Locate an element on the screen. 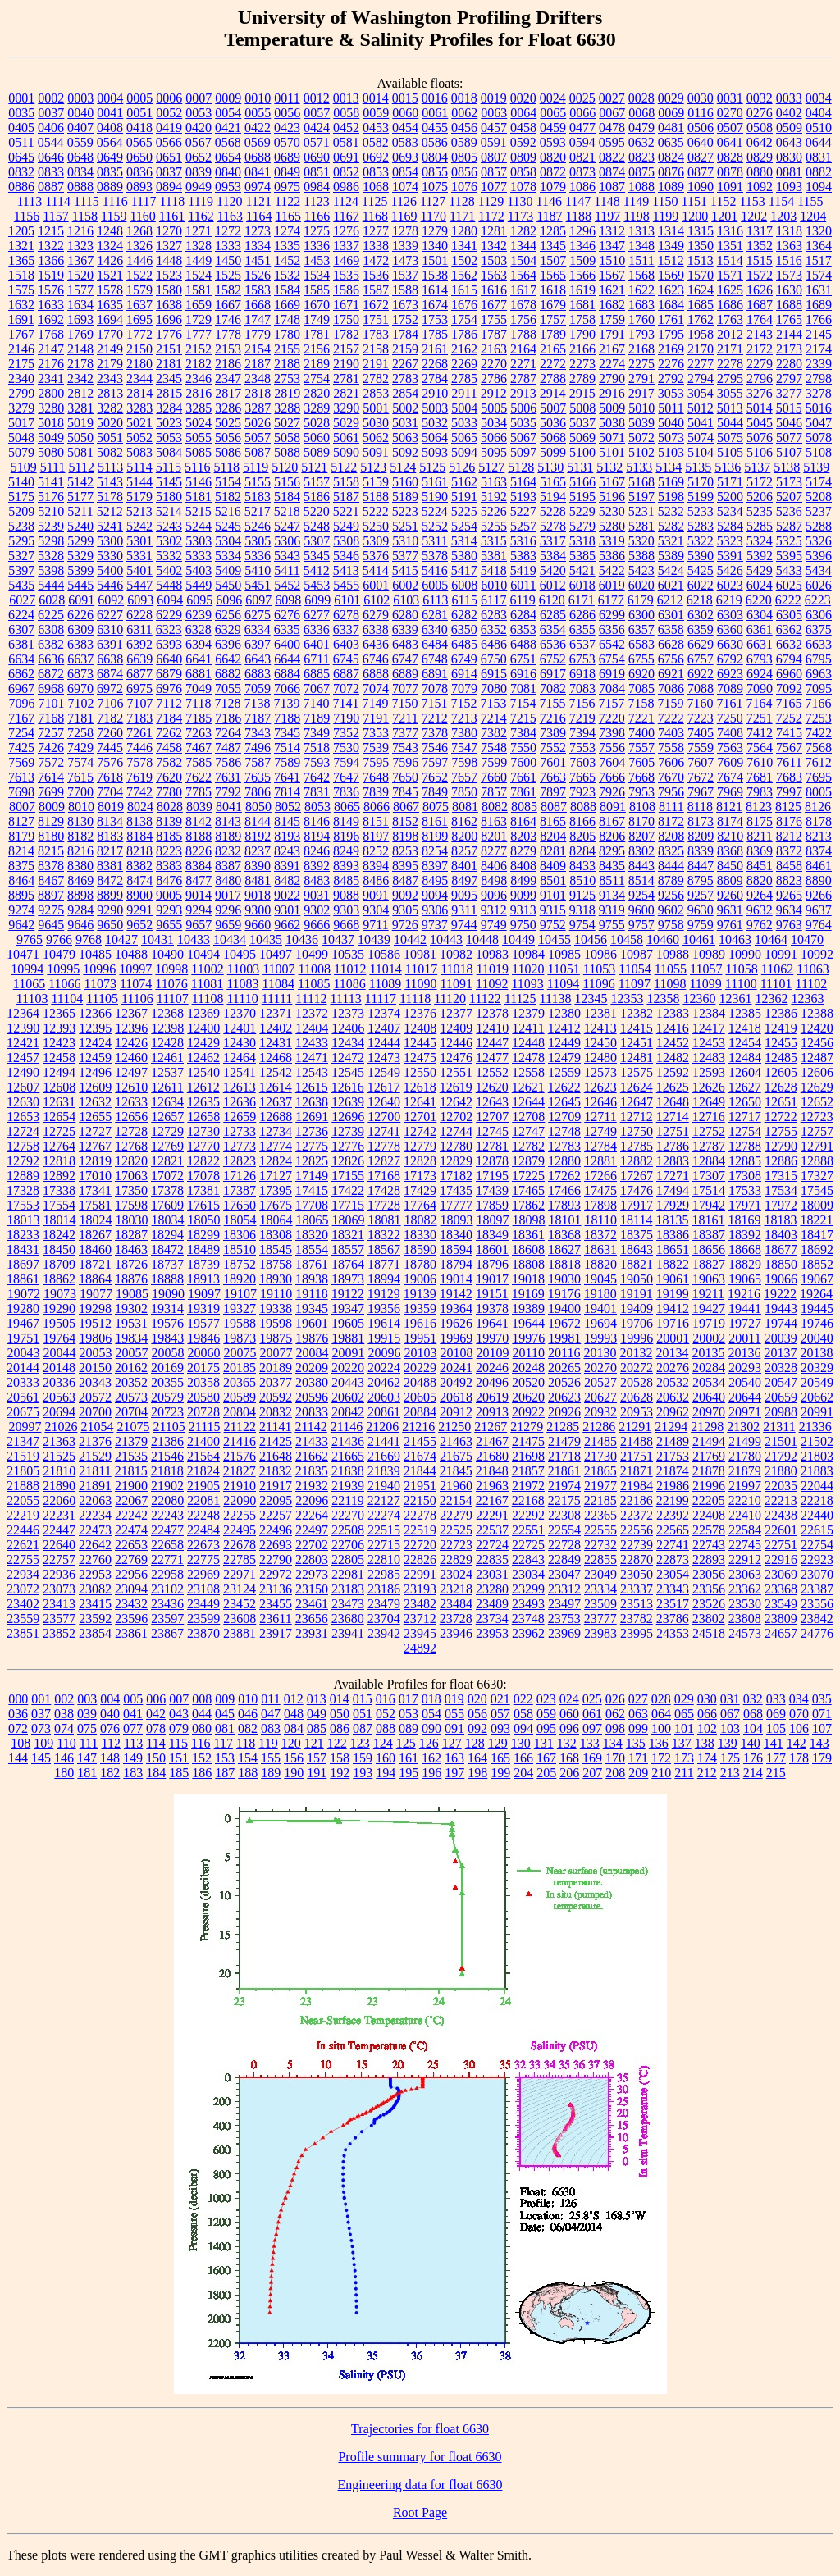 The image size is (840, 2576). 12478 is located at coordinates (528, 1058).